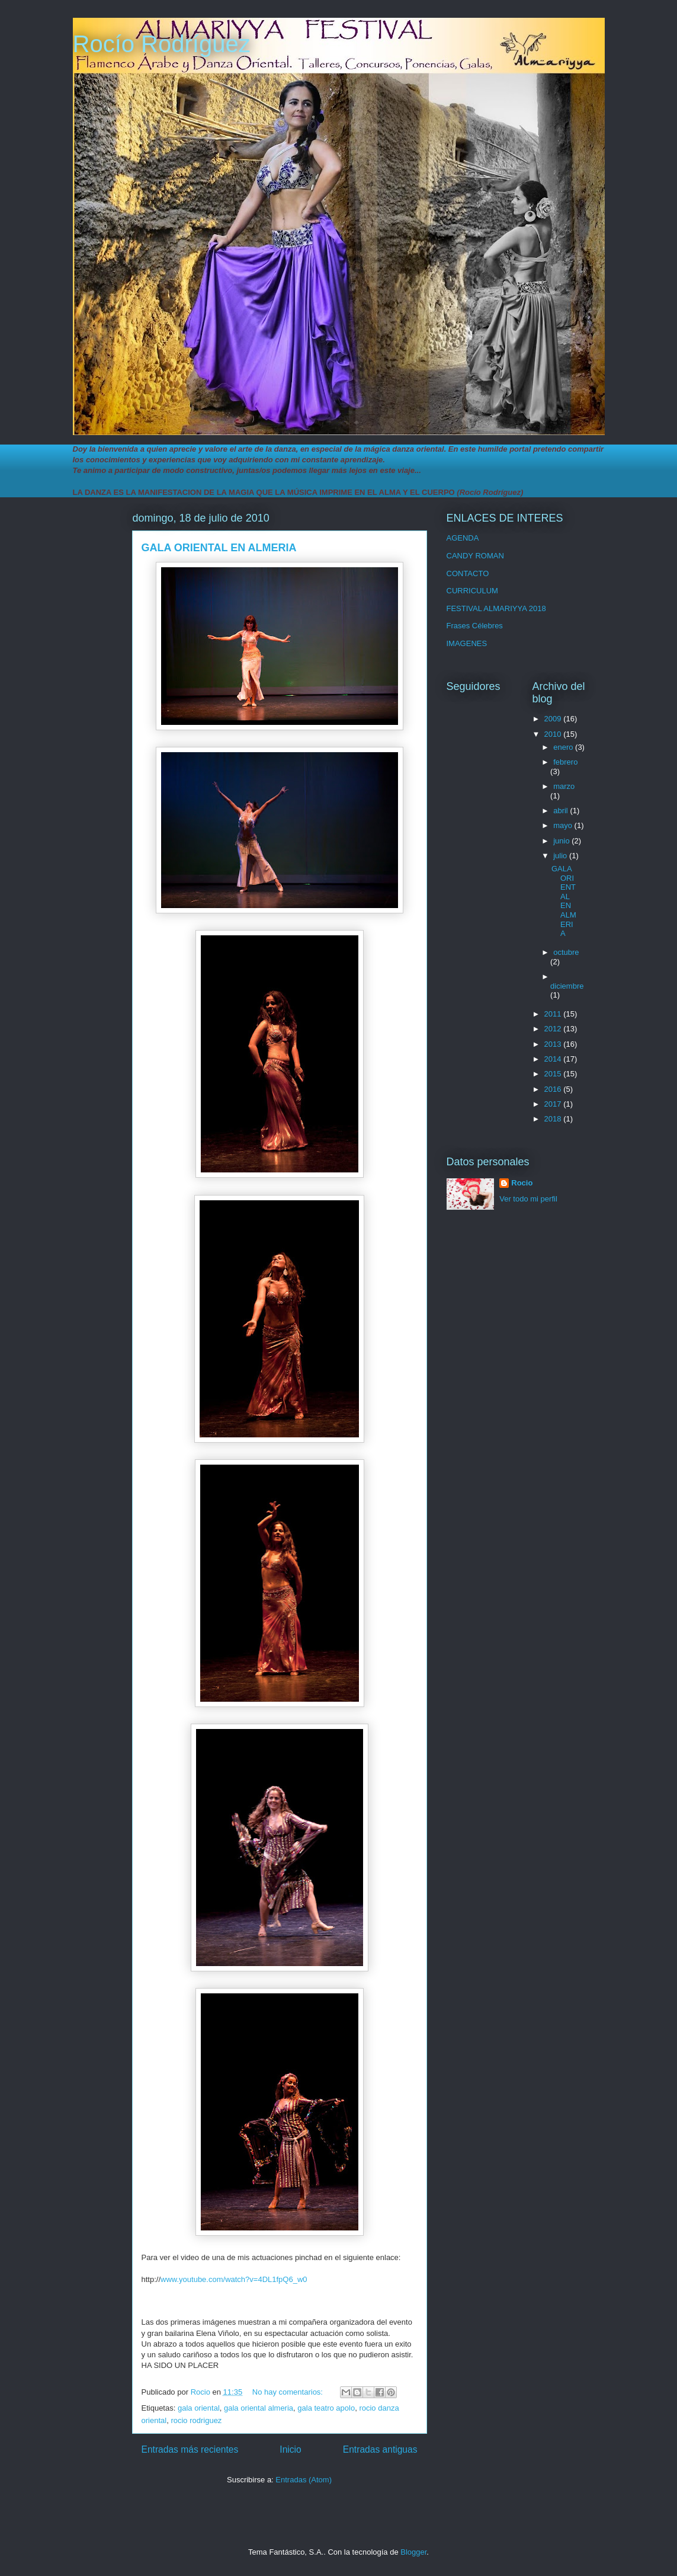 The image size is (677, 2576). Describe the element at coordinates (561, 810) in the screenshot. I see `abril` at that location.